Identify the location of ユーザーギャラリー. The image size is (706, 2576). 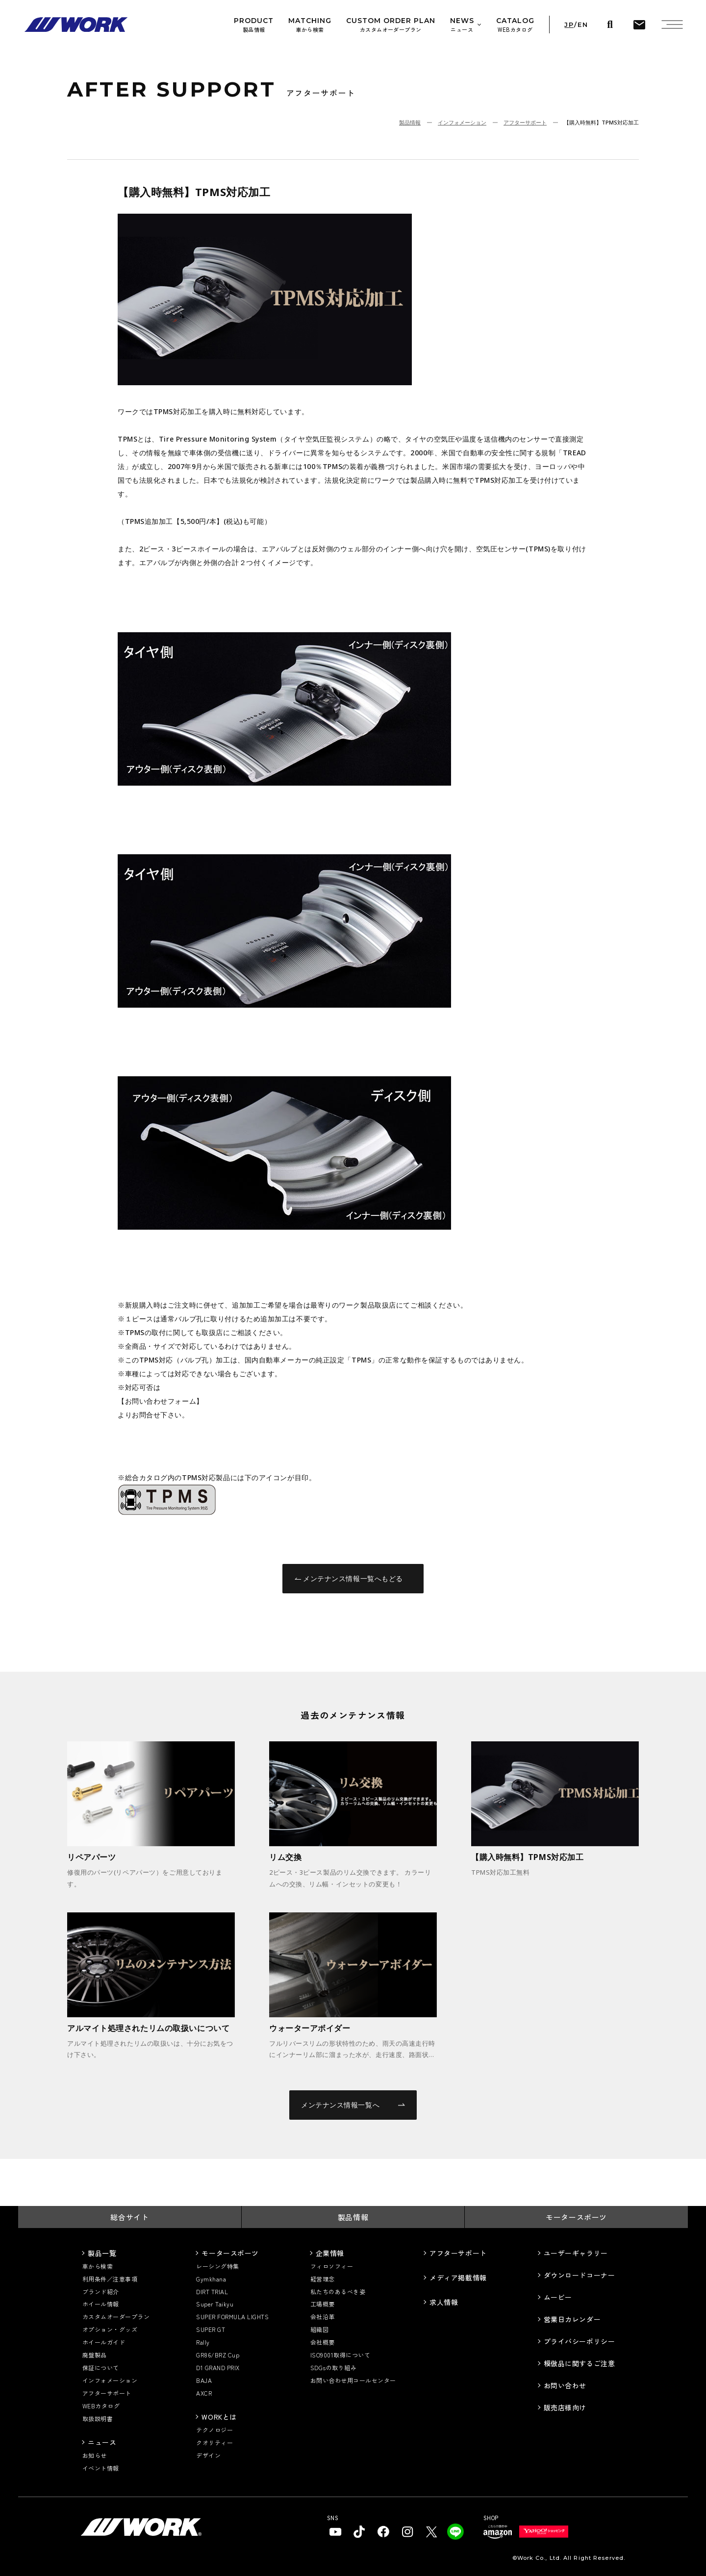
(576, 2253).